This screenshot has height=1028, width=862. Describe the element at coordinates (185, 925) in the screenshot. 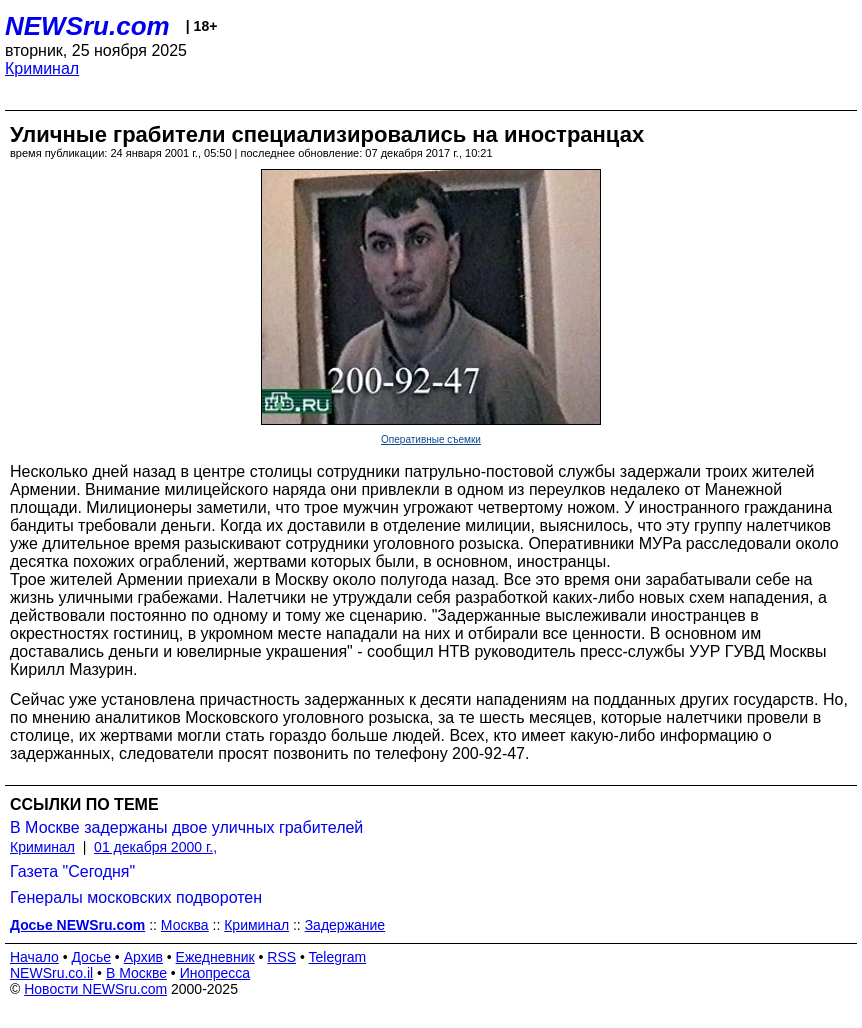

I see `Москва` at that location.